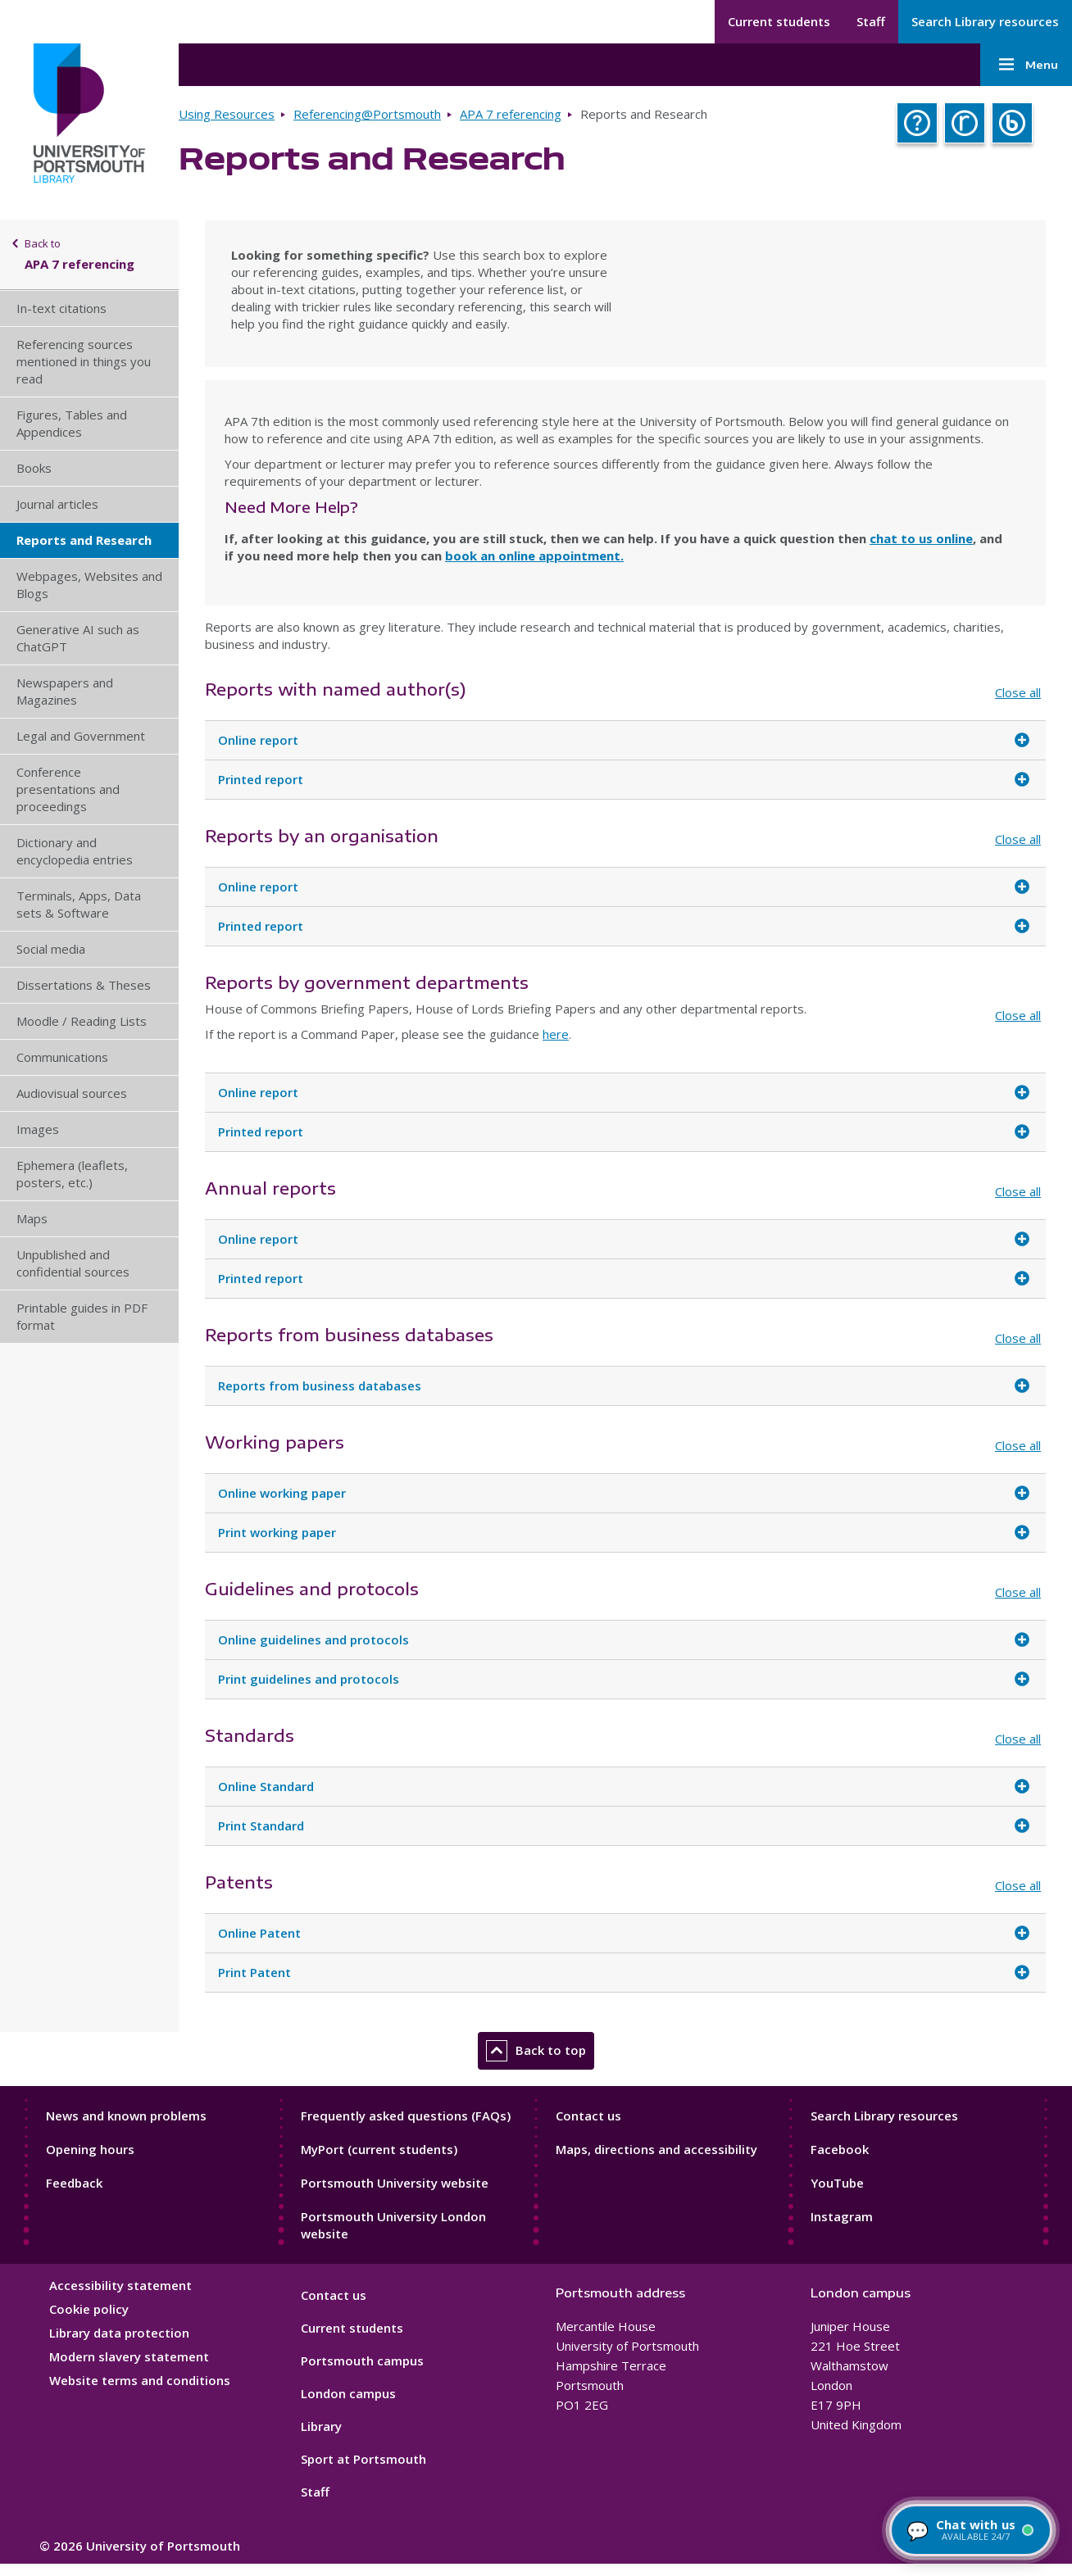  What do you see at coordinates (71, 423) in the screenshot?
I see `Figures, Tables and Appendices` at bounding box center [71, 423].